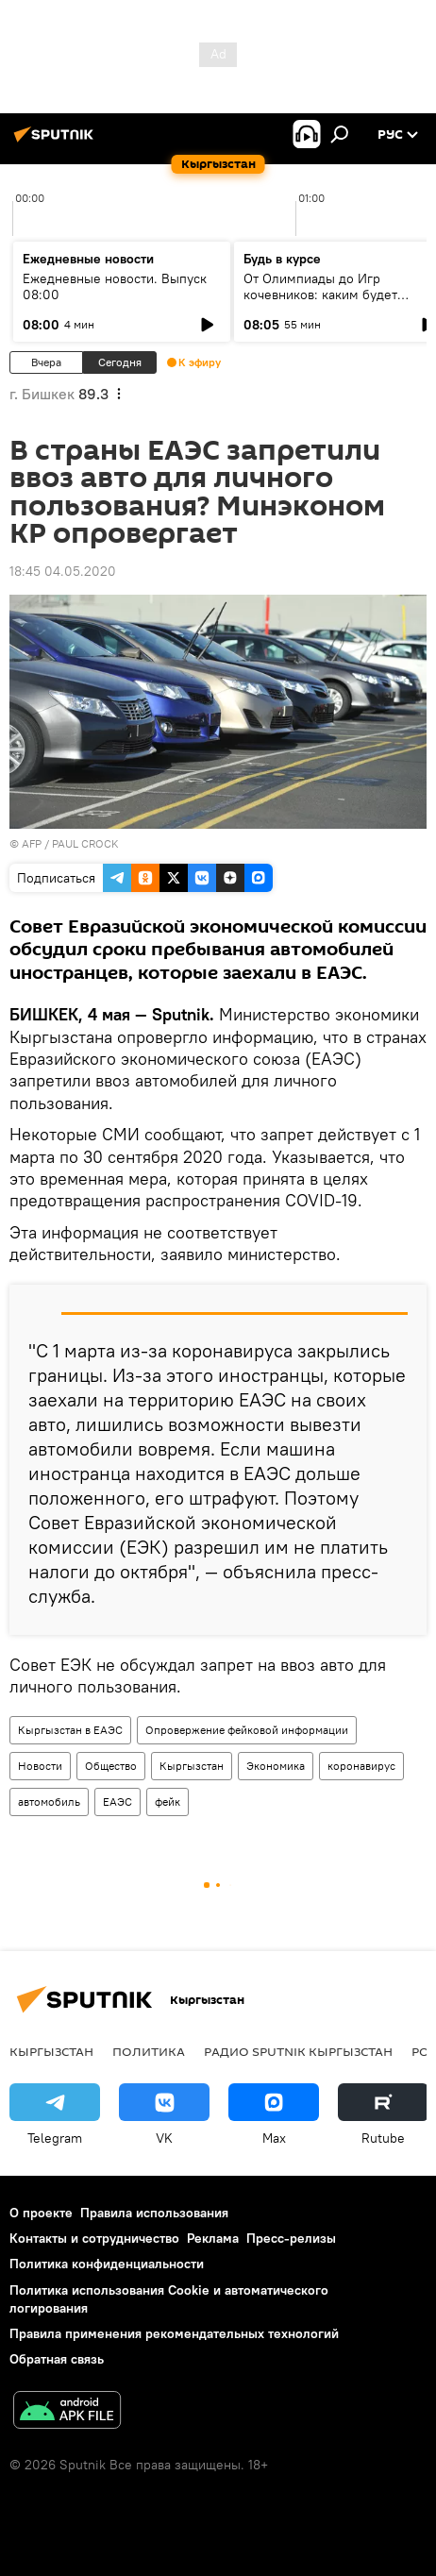 Image resolution: width=436 pixels, height=2576 pixels. Describe the element at coordinates (32, 843) in the screenshot. I see `AFP` at that location.